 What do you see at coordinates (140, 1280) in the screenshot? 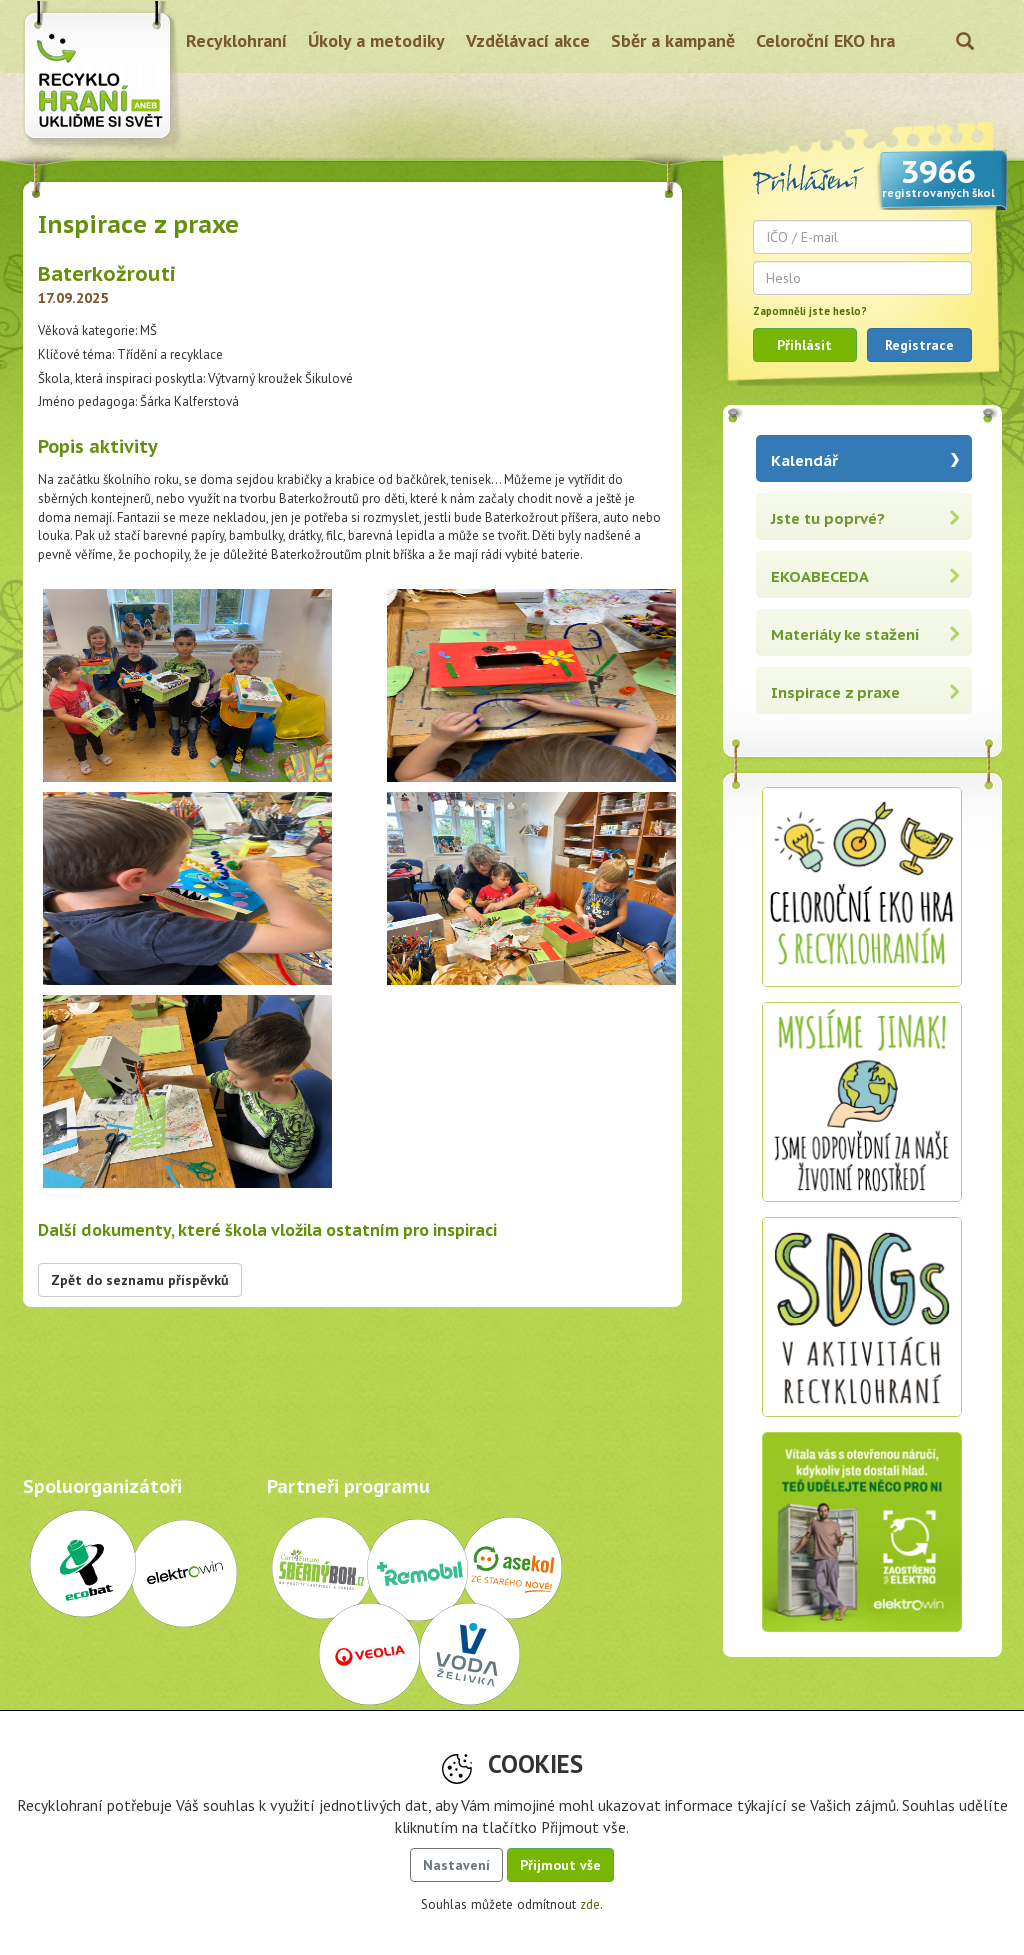
I see `Zpět do seznamu příspěvků` at bounding box center [140, 1280].